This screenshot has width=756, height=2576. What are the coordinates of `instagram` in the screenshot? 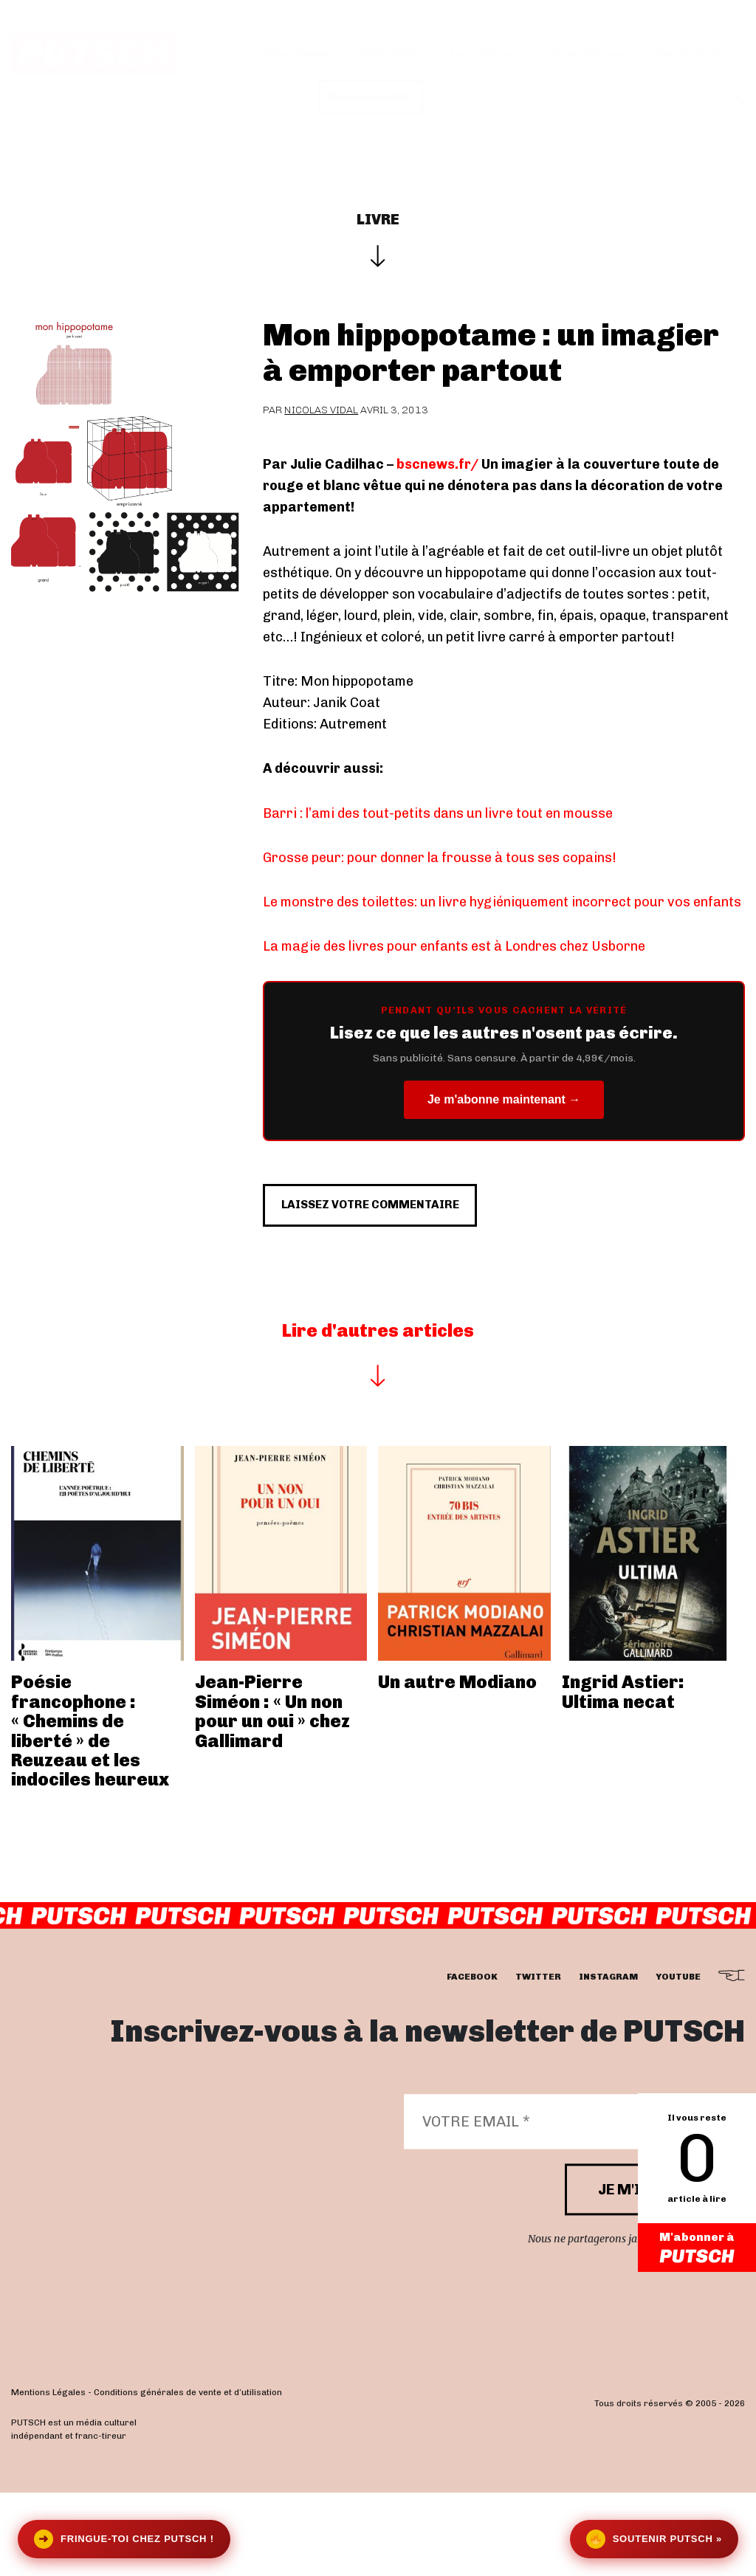 It's located at (608, 2060).